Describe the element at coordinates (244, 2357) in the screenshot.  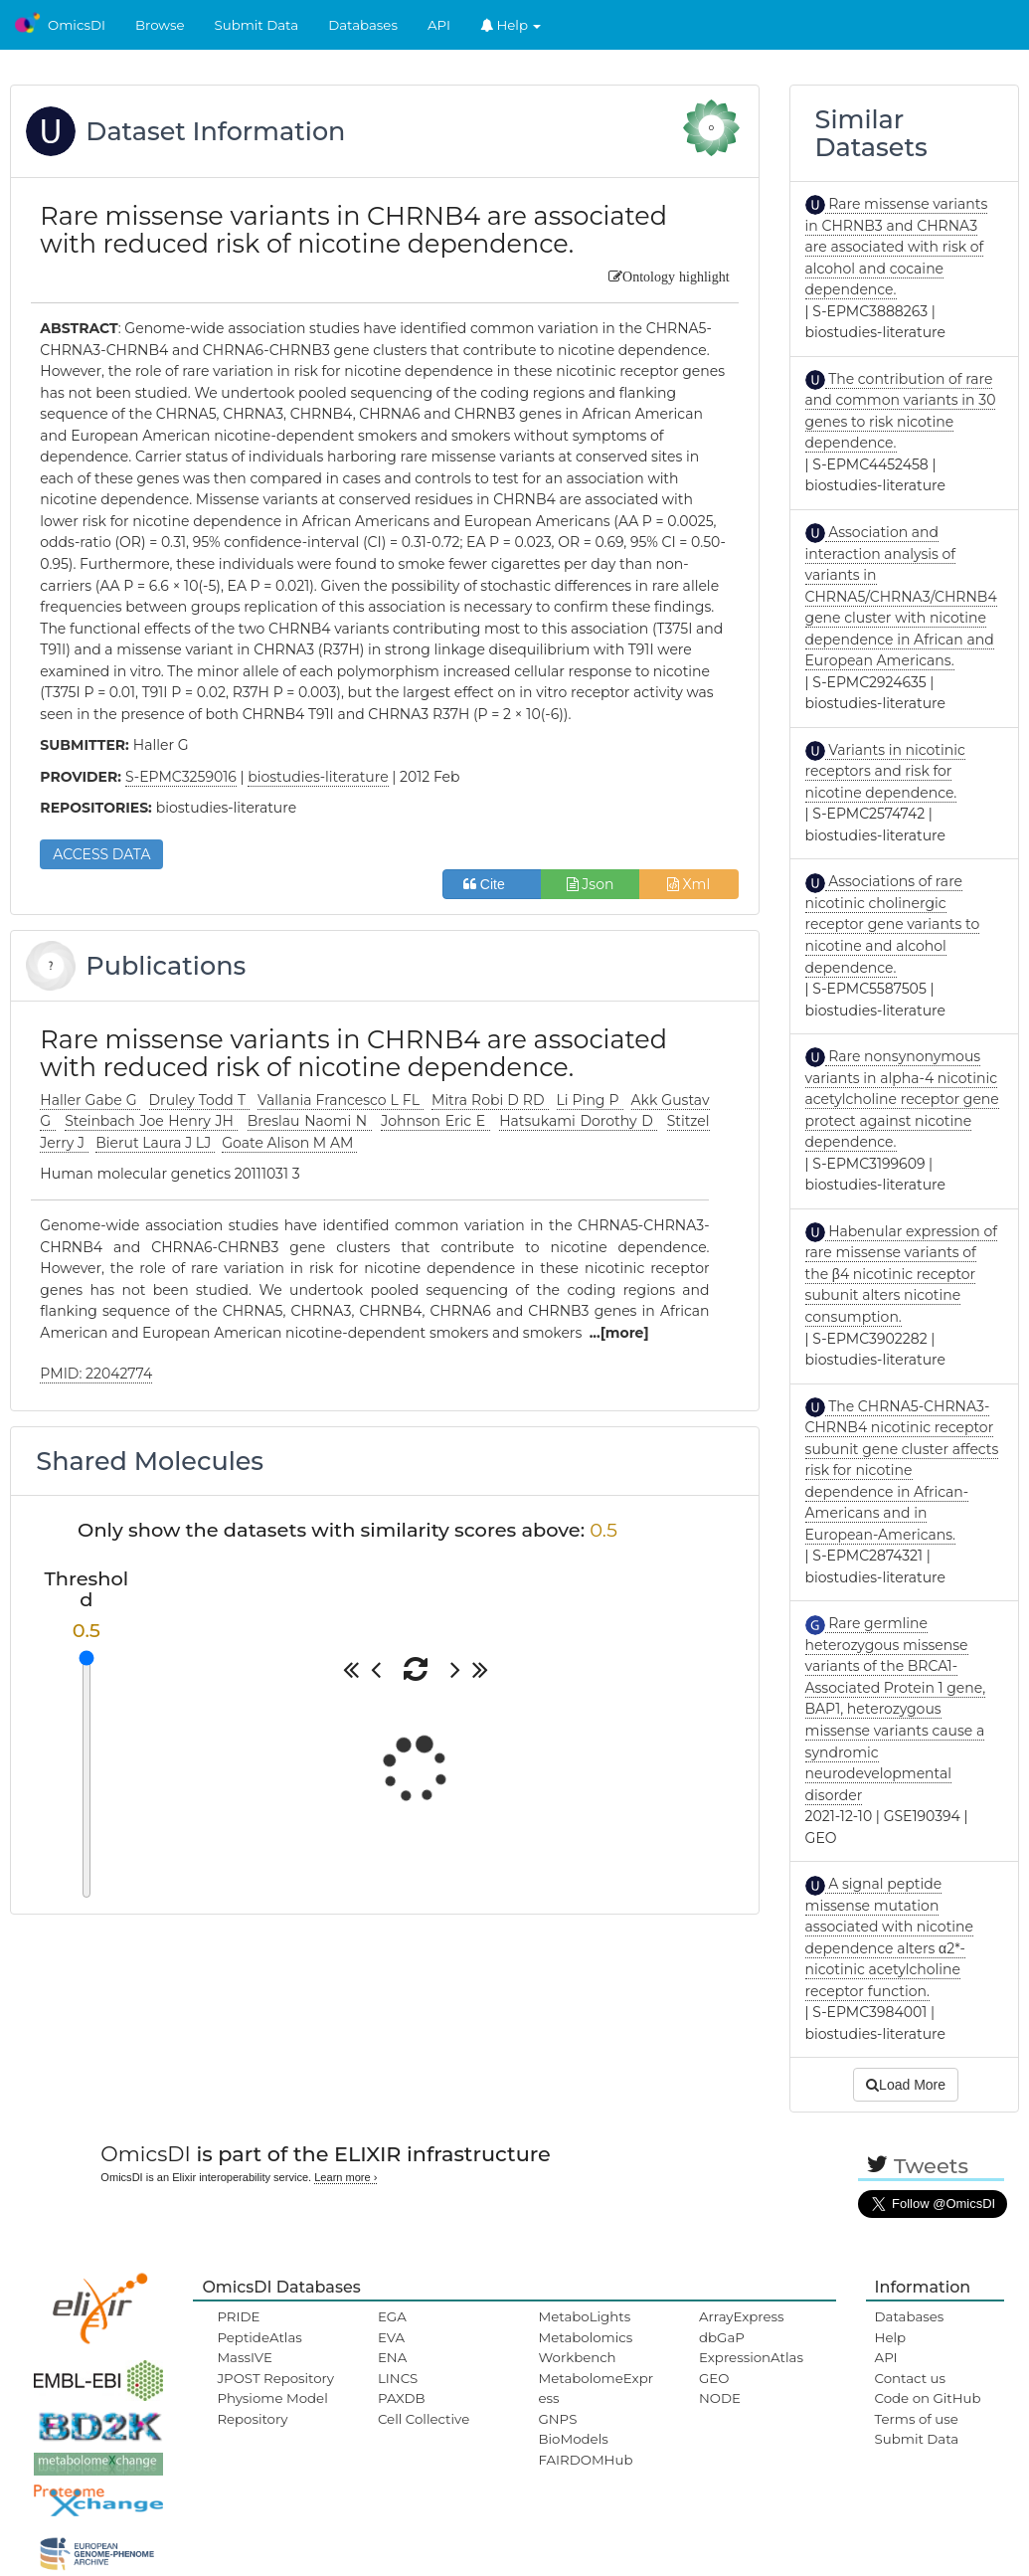
I see `MassIVE` at that location.